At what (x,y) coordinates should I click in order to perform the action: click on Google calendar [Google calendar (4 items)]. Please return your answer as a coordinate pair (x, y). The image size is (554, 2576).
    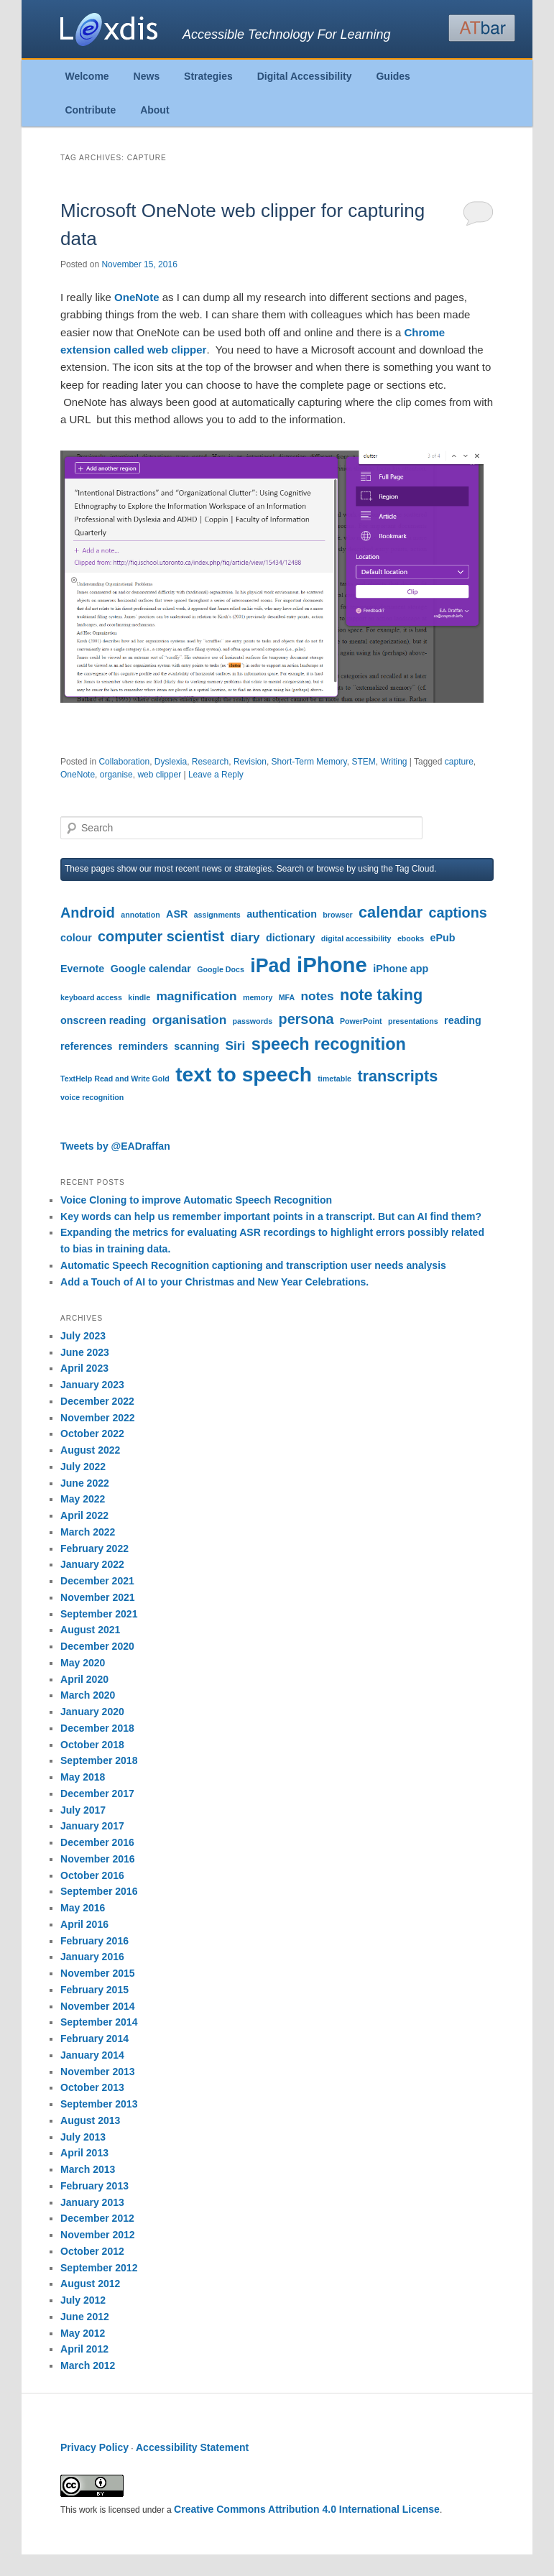
    Looking at the image, I should click on (151, 968).